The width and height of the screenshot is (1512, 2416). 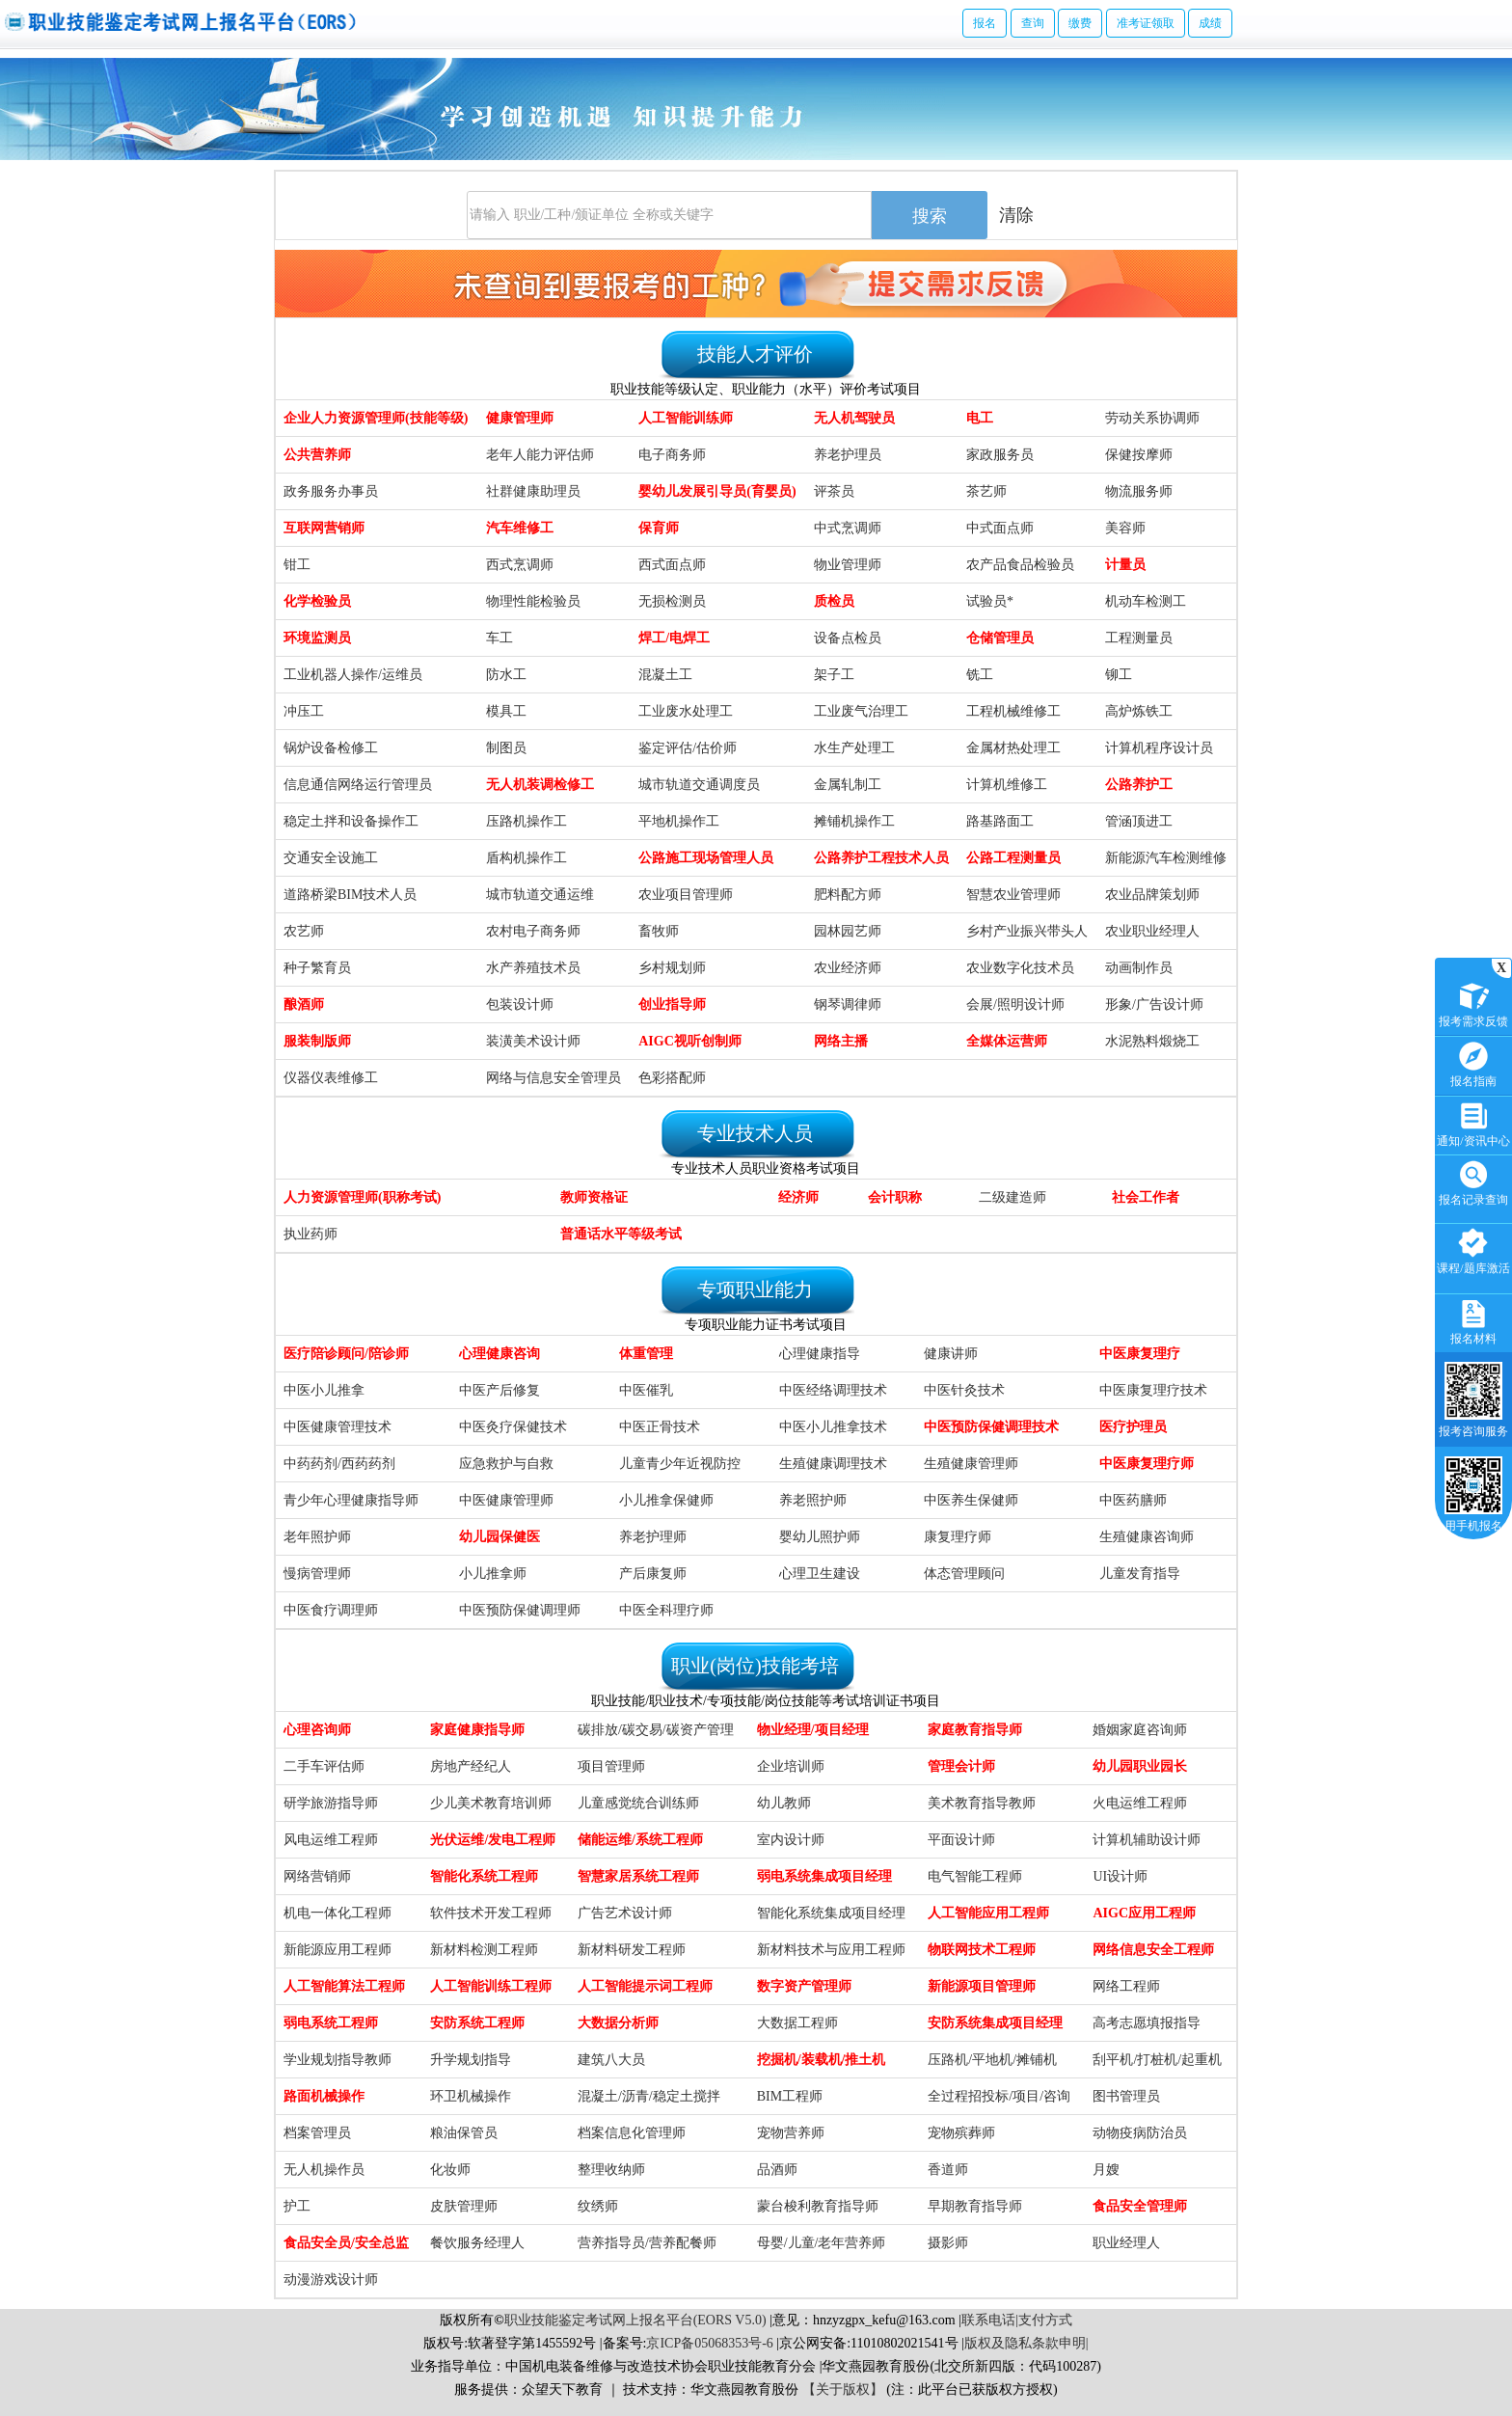 What do you see at coordinates (611, 2059) in the screenshot?
I see `建筑八大员` at bounding box center [611, 2059].